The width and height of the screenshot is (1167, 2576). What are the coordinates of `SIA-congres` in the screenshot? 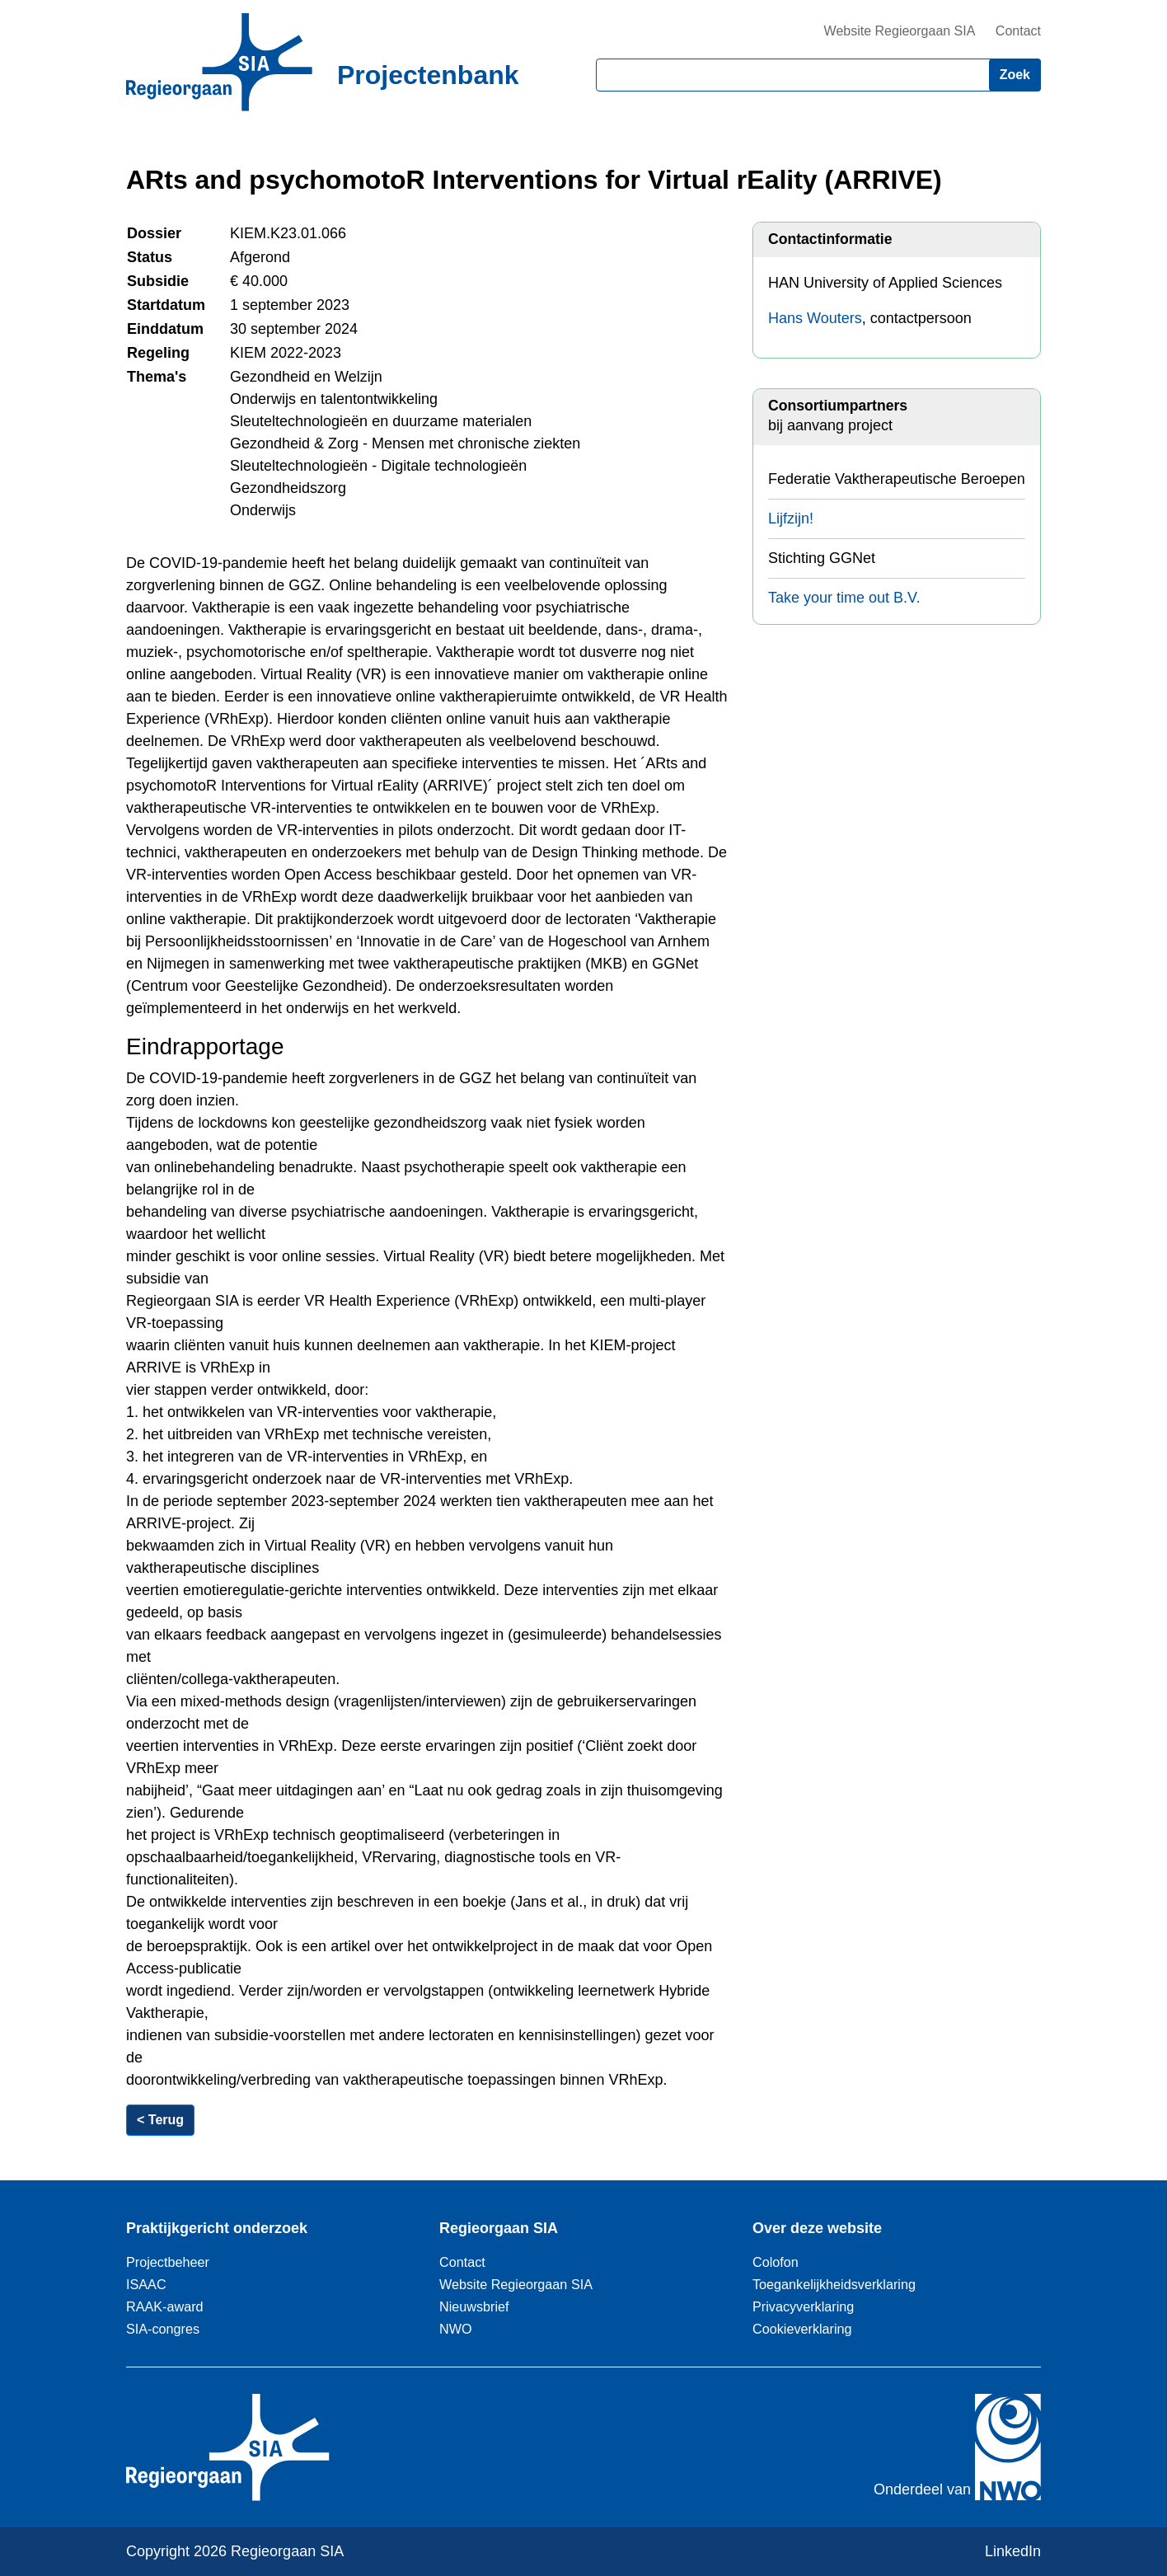 It's located at (162, 2328).